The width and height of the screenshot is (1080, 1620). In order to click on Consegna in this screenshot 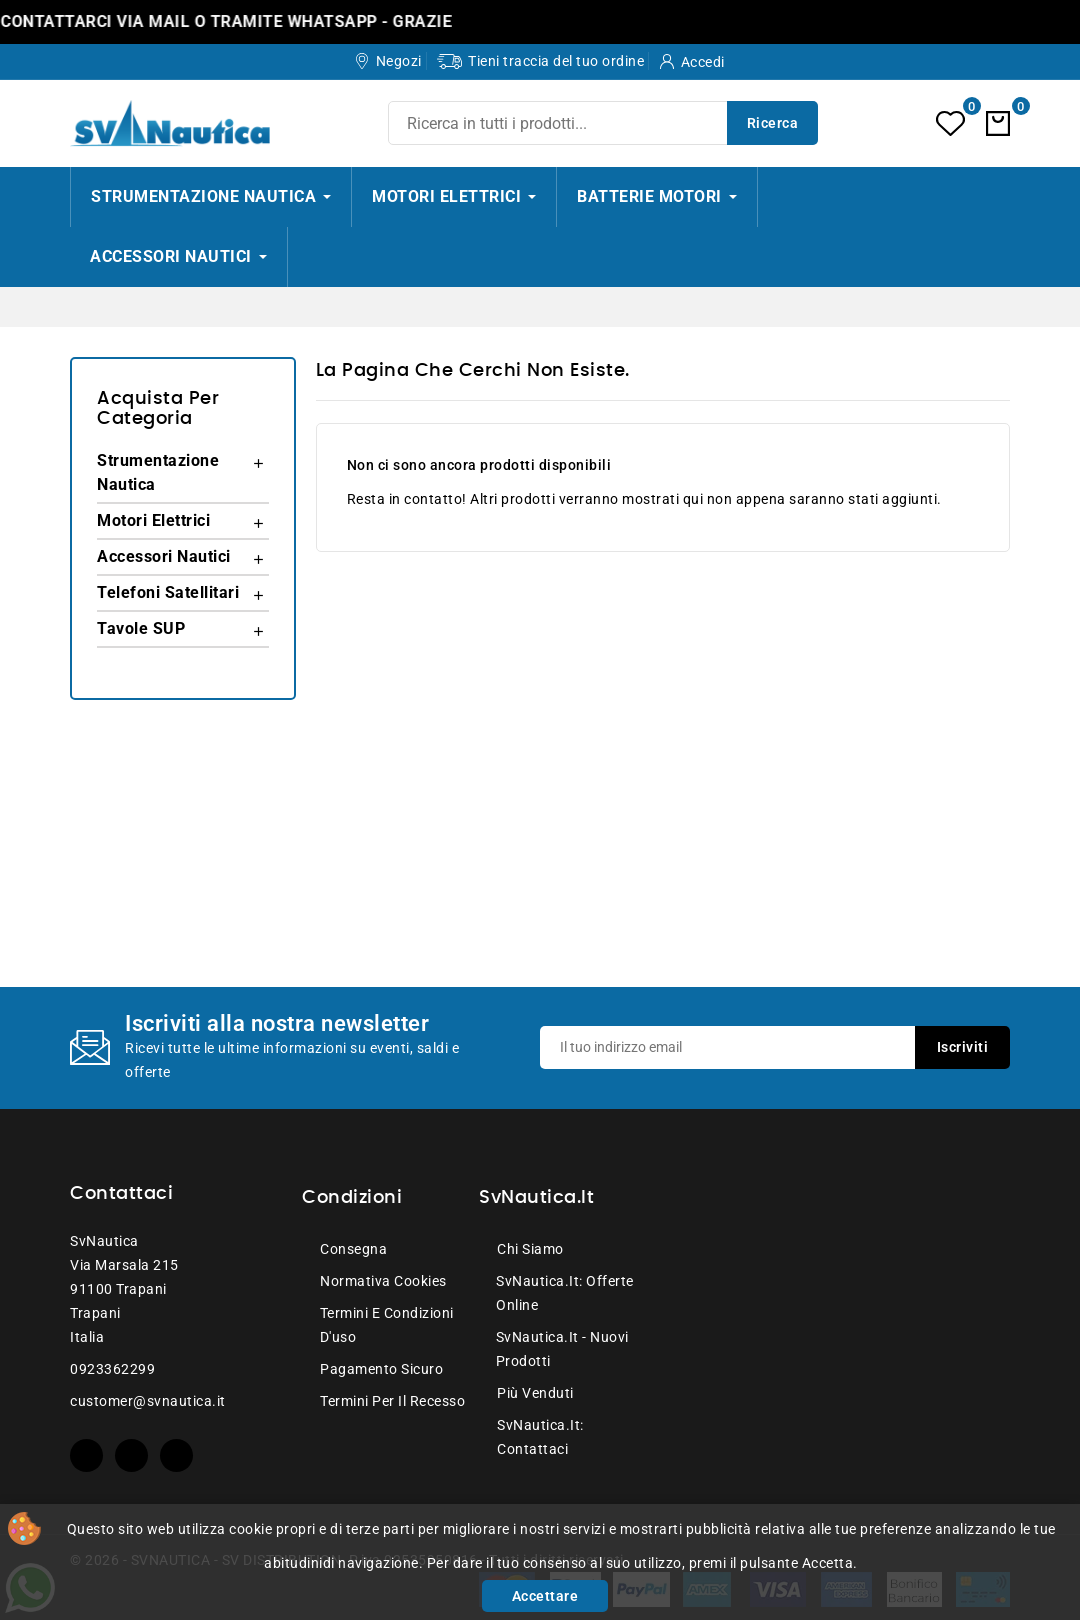, I will do `click(353, 1249)`.